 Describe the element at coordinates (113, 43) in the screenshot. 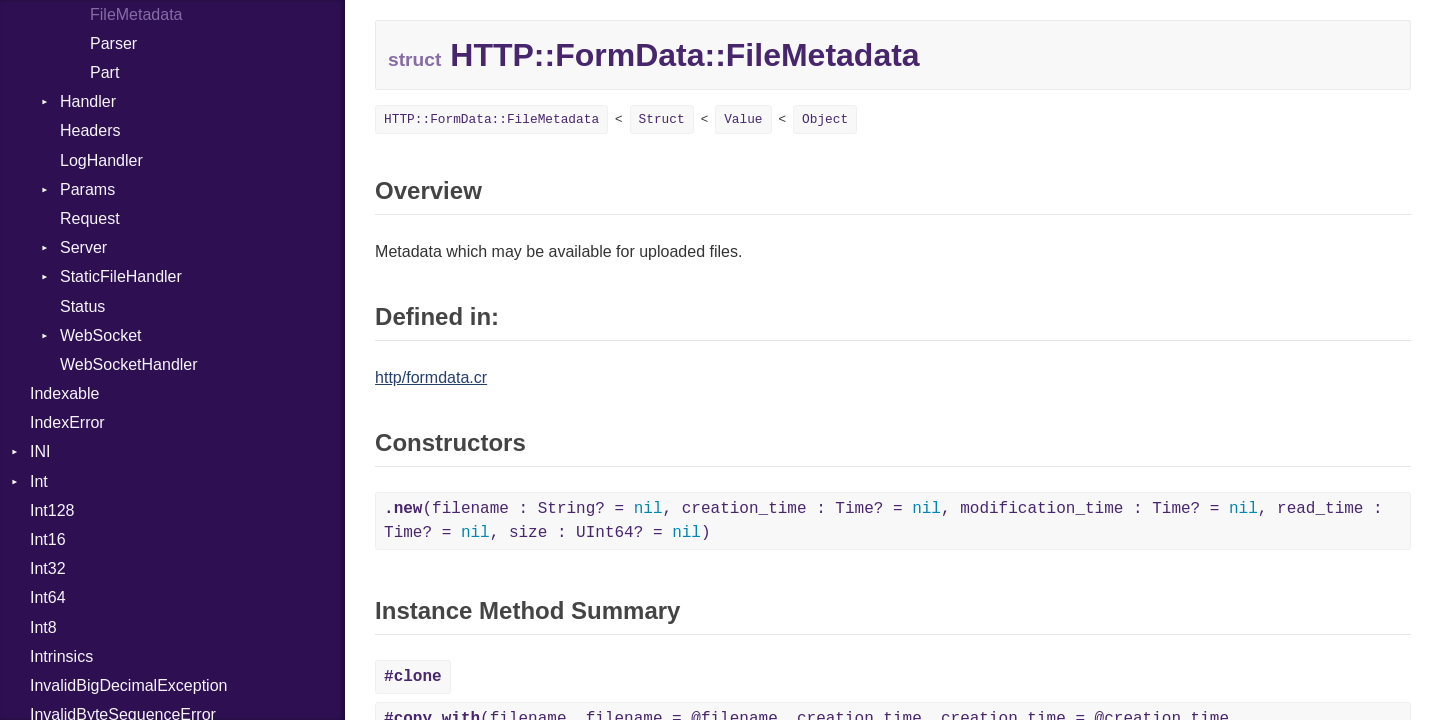

I see `Parser` at that location.